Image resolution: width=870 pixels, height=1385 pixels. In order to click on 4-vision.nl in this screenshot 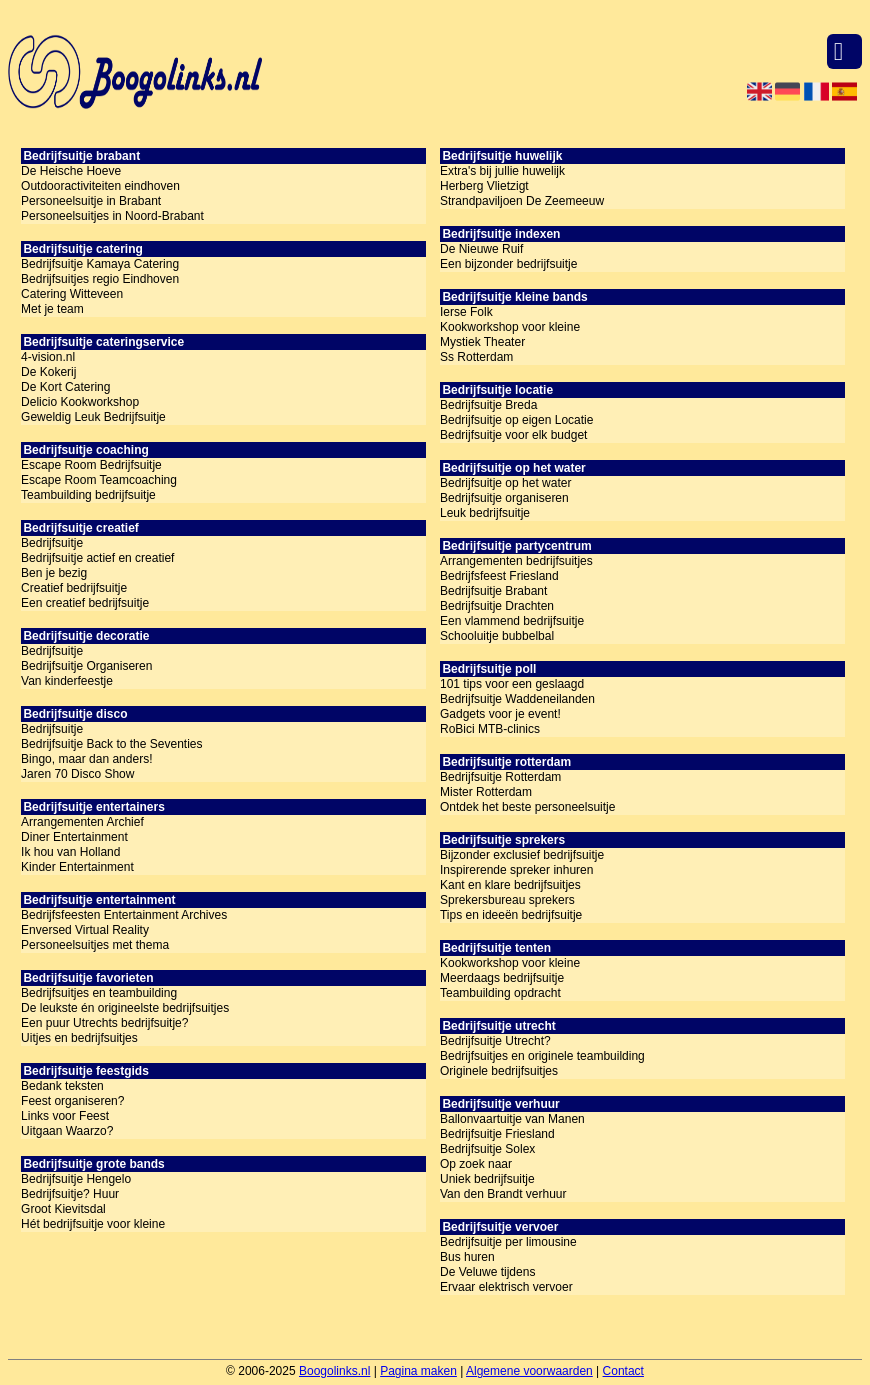, I will do `click(48, 357)`.